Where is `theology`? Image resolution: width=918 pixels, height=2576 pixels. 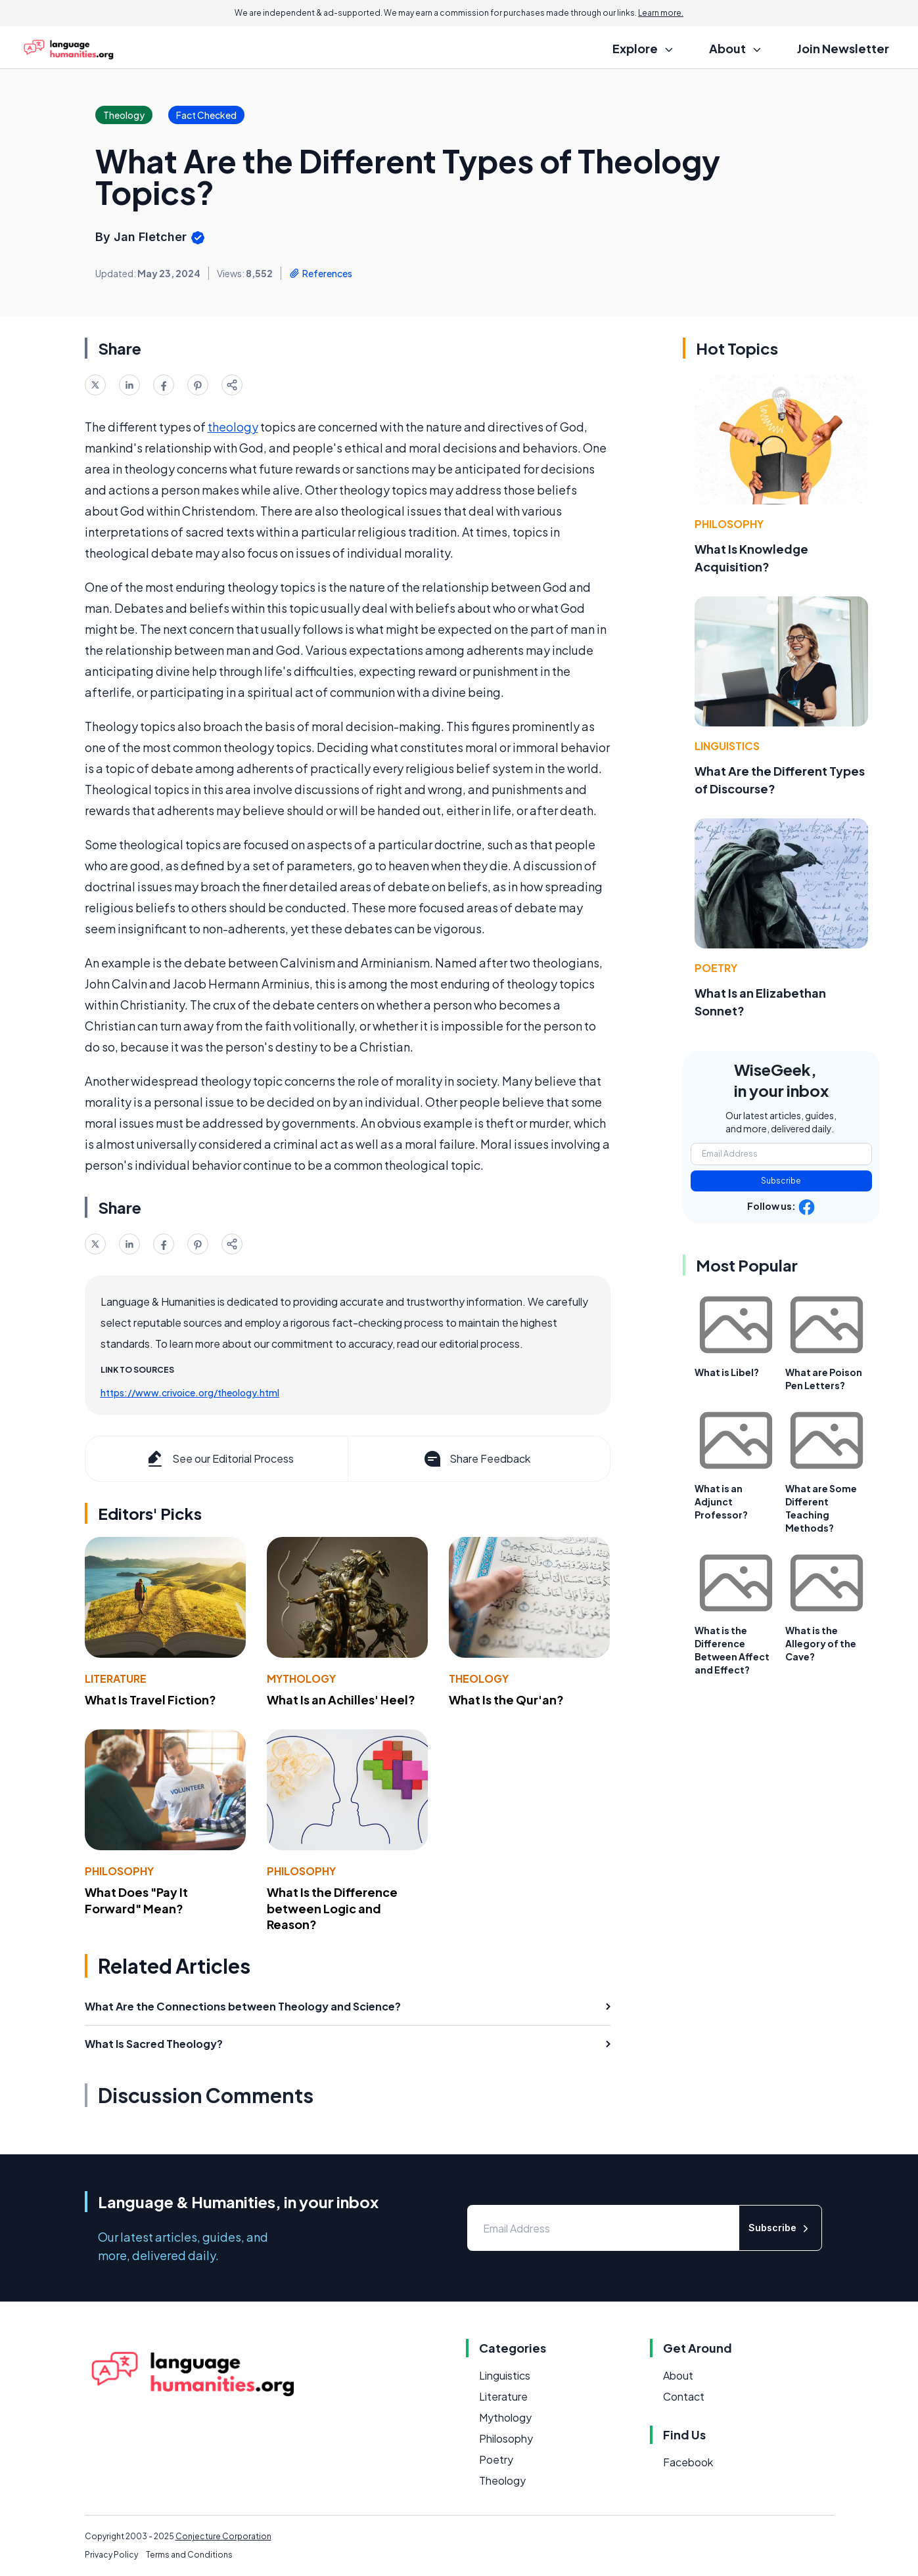 theology is located at coordinates (233, 426).